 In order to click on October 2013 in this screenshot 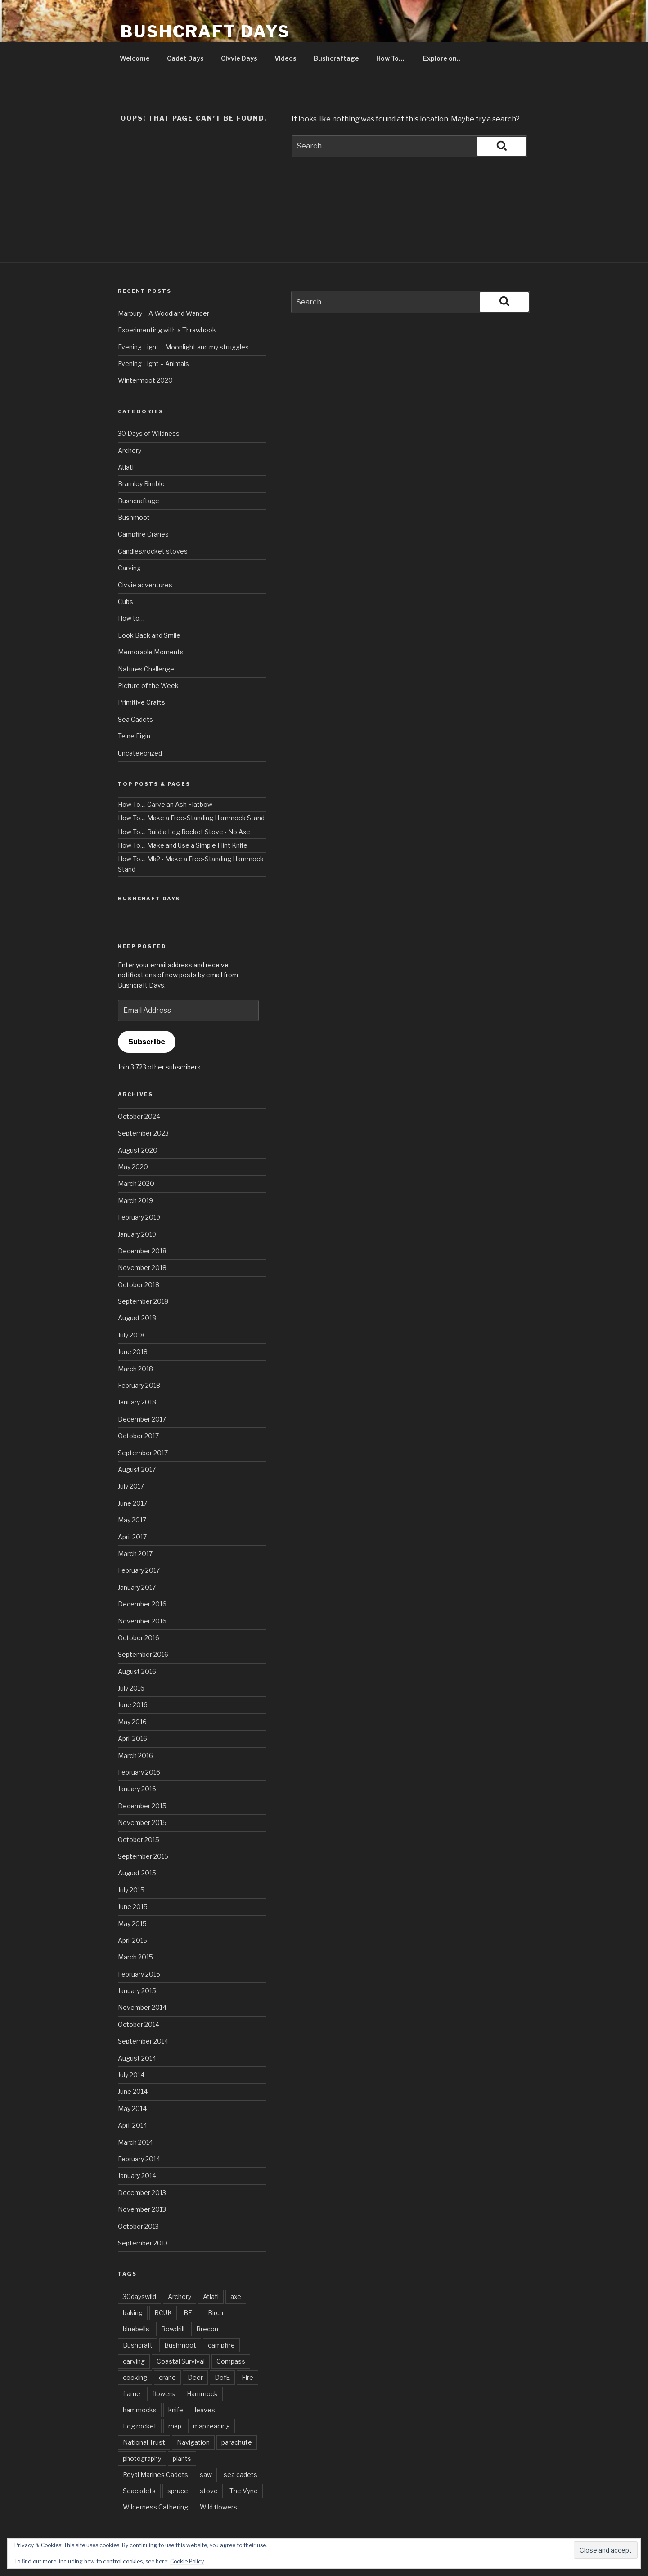, I will do `click(138, 2226)`.